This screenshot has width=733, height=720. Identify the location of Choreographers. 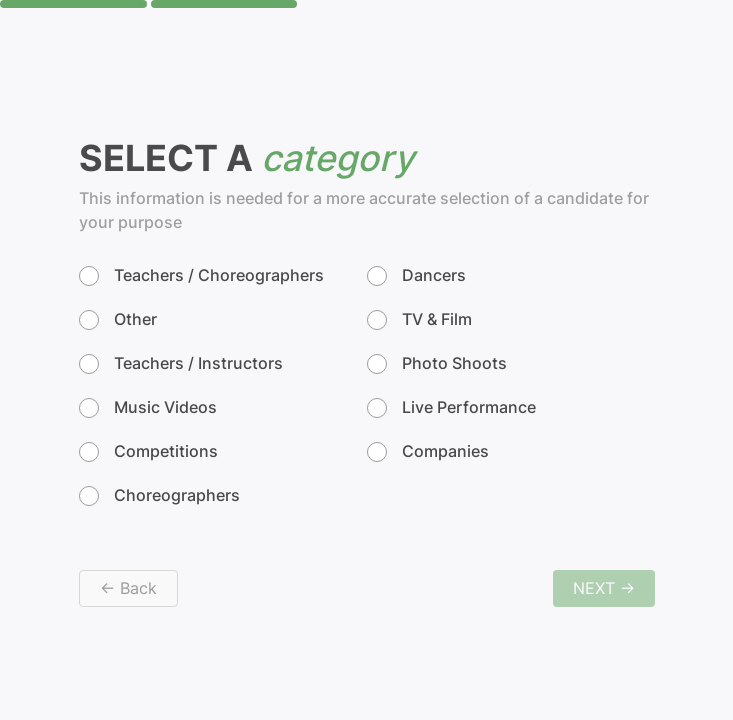
(159, 496).